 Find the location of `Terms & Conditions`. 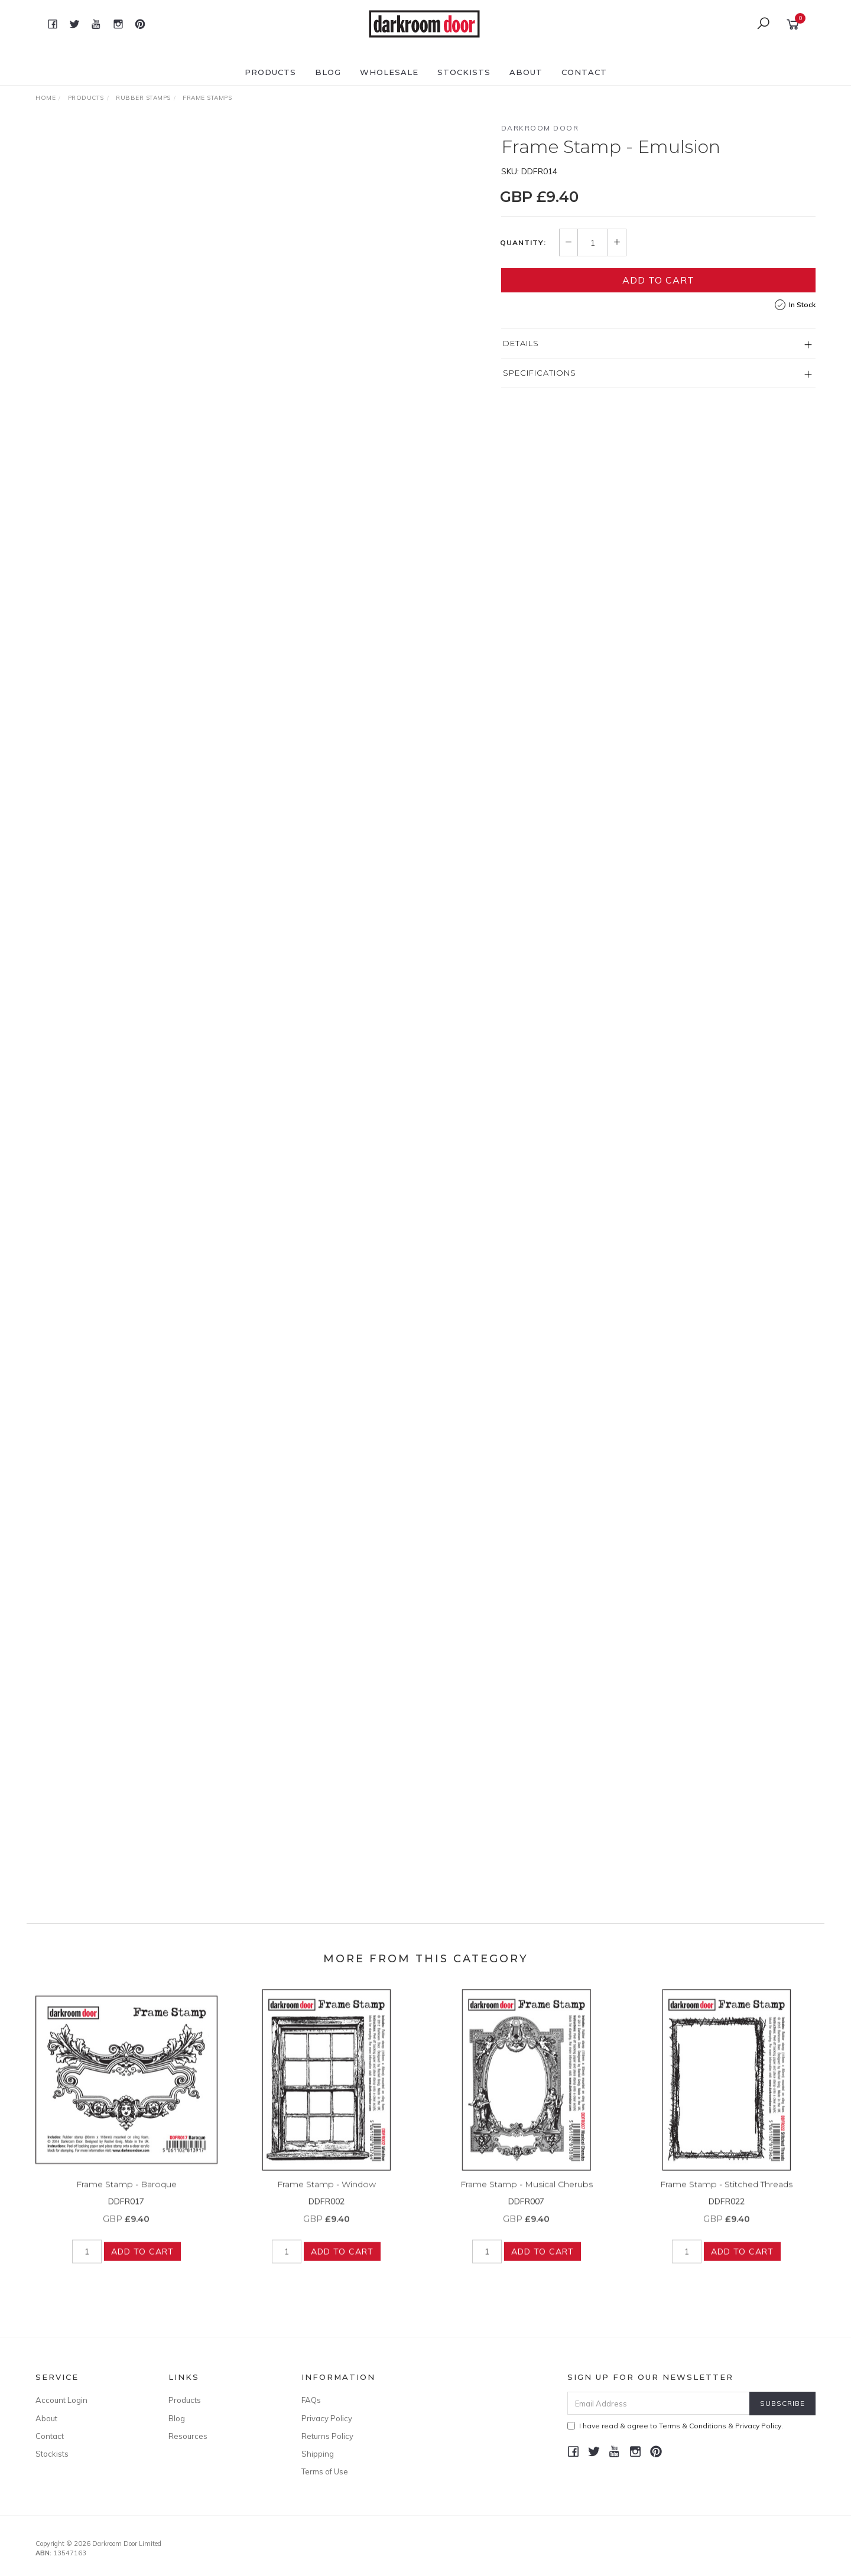

Terms & Conditions is located at coordinates (692, 2425).